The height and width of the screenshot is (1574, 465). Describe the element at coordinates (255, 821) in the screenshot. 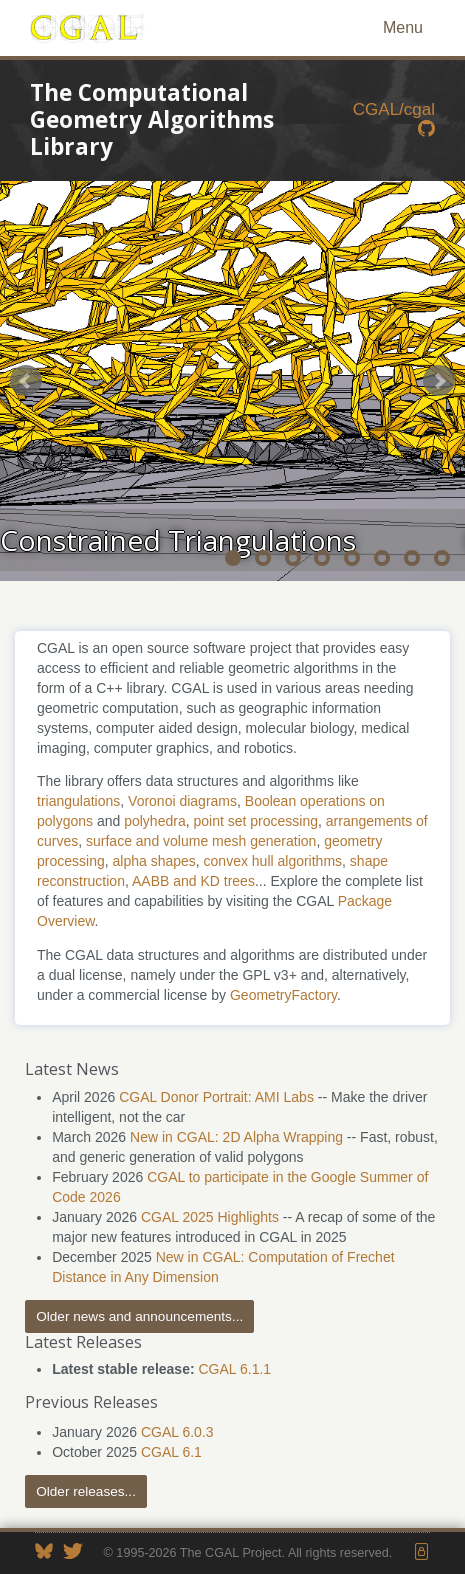

I see `point set processing` at that location.